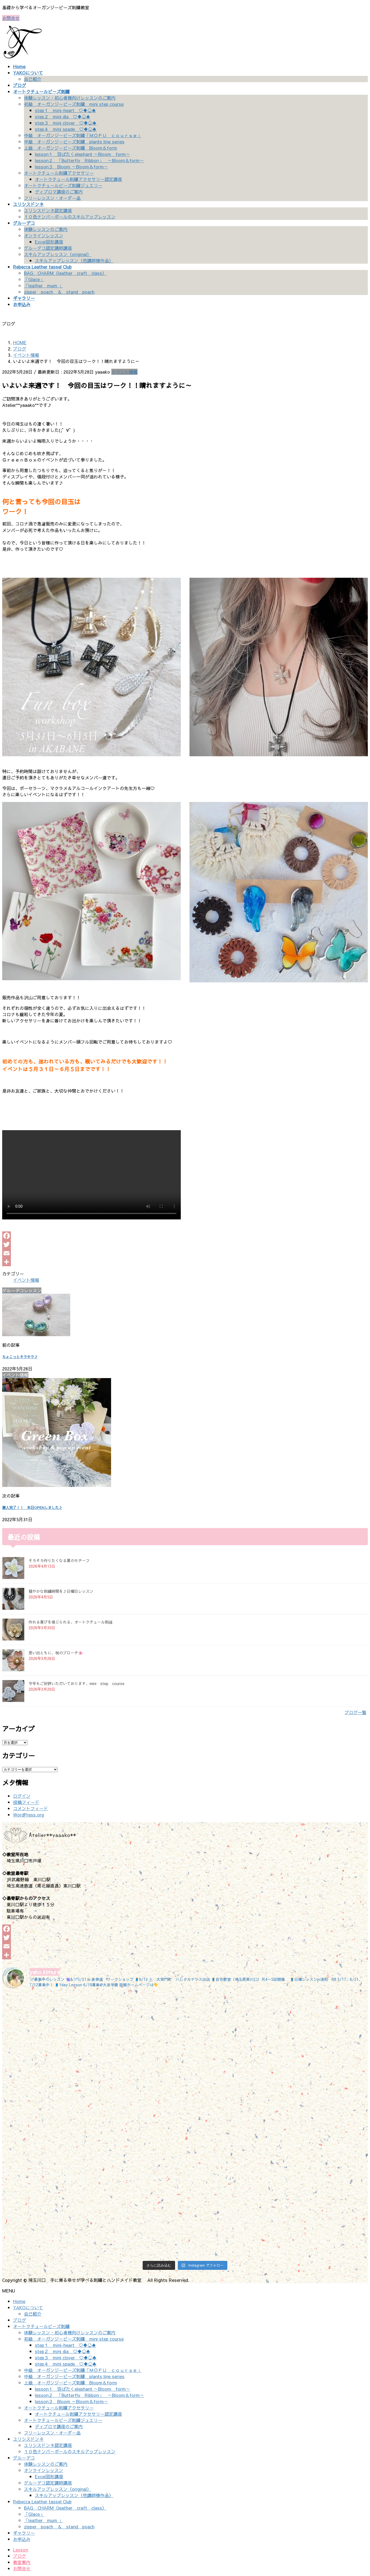 This screenshot has width=370, height=2576. I want to click on スキルアップレッスン（original）, so click(57, 254).